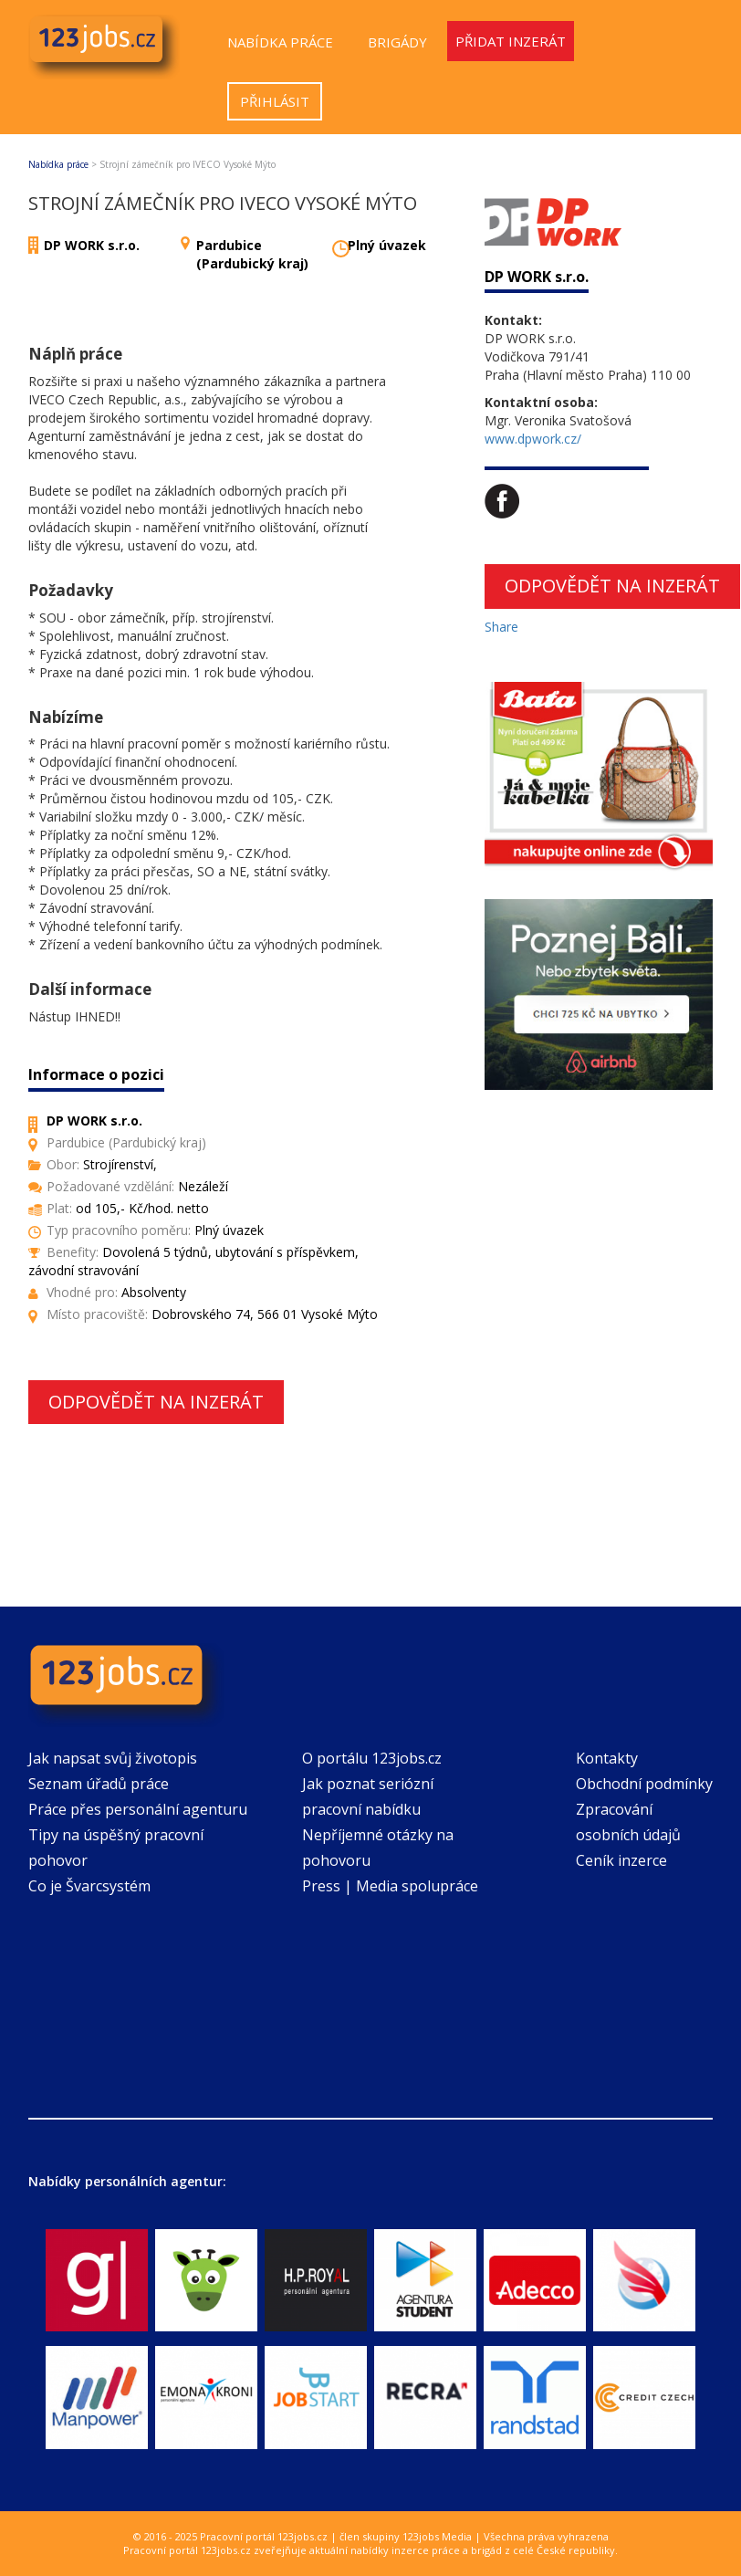 The image size is (741, 2576). Describe the element at coordinates (390, 1886) in the screenshot. I see `Press | Media spolupráce` at that location.